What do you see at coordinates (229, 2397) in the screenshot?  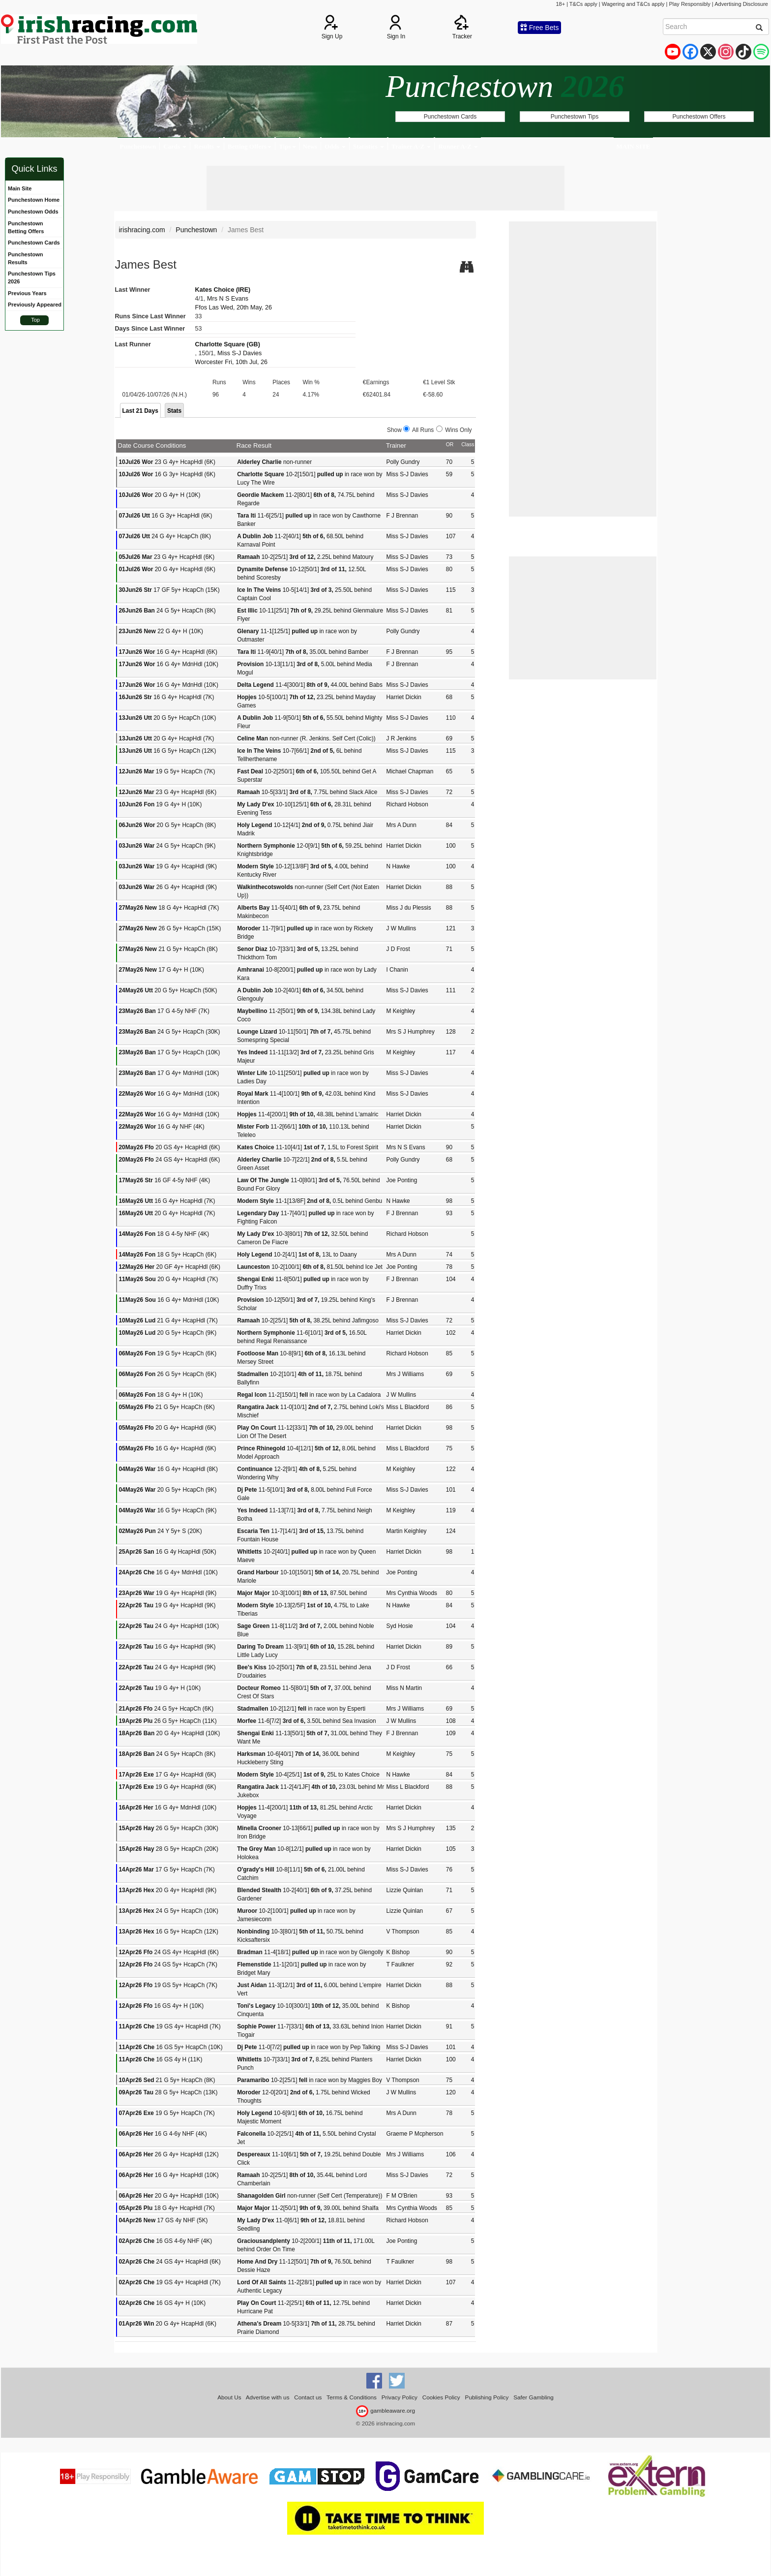 I see `About Us` at bounding box center [229, 2397].